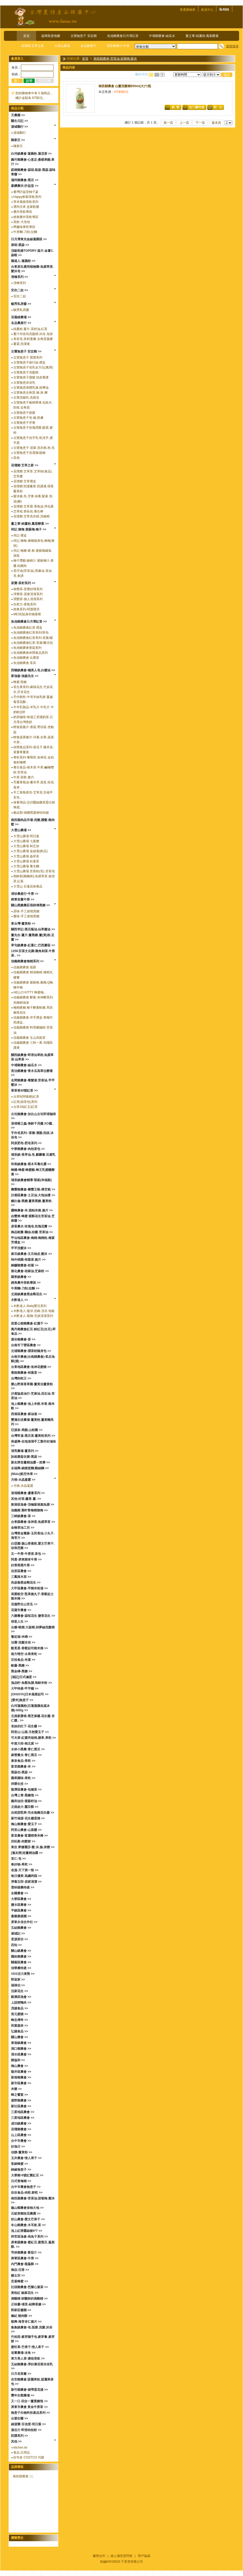 Image resolution: width=243 pixels, height=2576 pixels. What do you see at coordinates (31, 1367) in the screenshot?
I see `台東地區農會-洛神花蜜餞 >>` at bounding box center [31, 1367].